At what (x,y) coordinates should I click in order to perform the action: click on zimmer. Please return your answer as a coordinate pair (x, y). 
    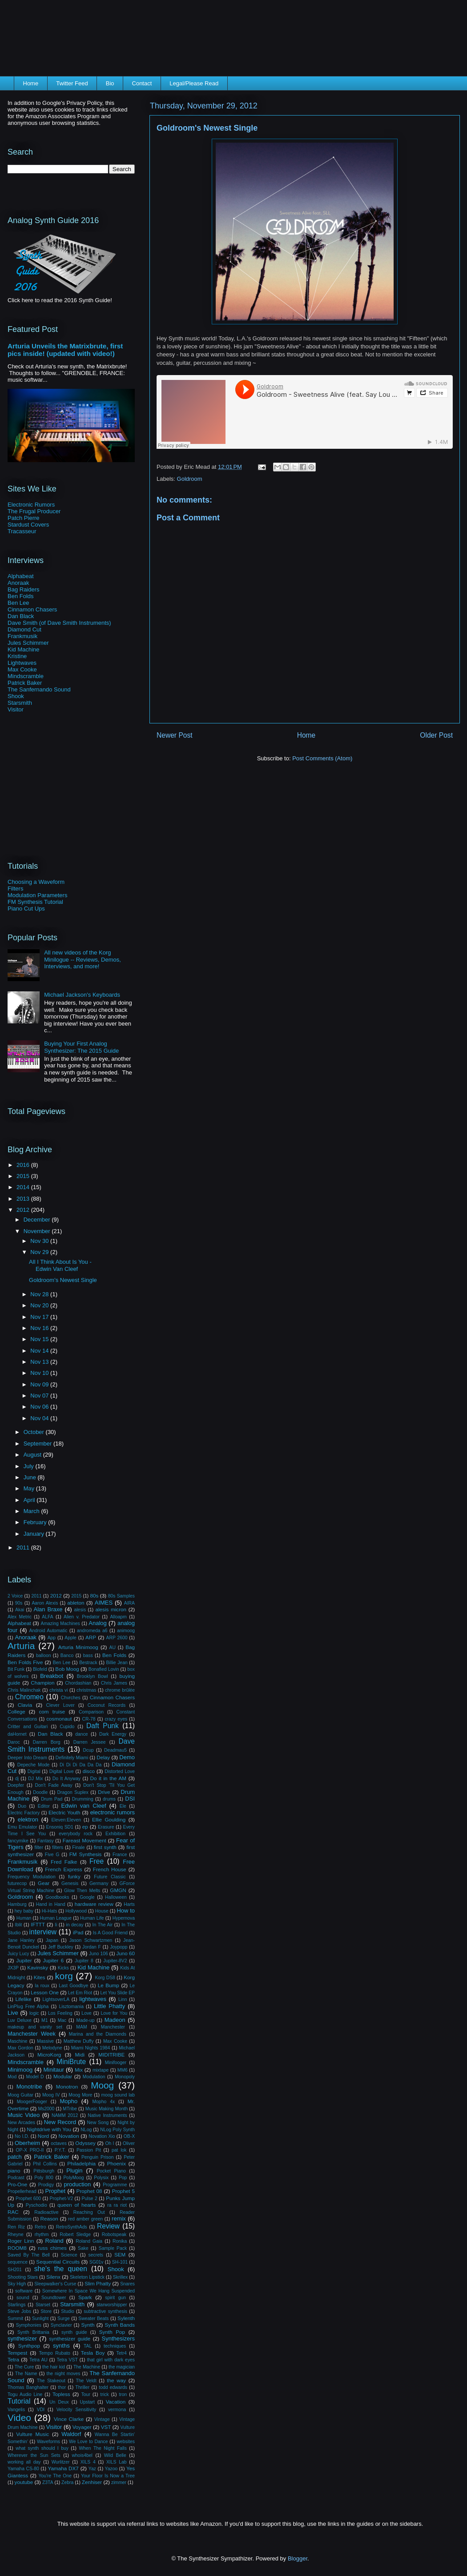
    Looking at the image, I should click on (118, 2482).